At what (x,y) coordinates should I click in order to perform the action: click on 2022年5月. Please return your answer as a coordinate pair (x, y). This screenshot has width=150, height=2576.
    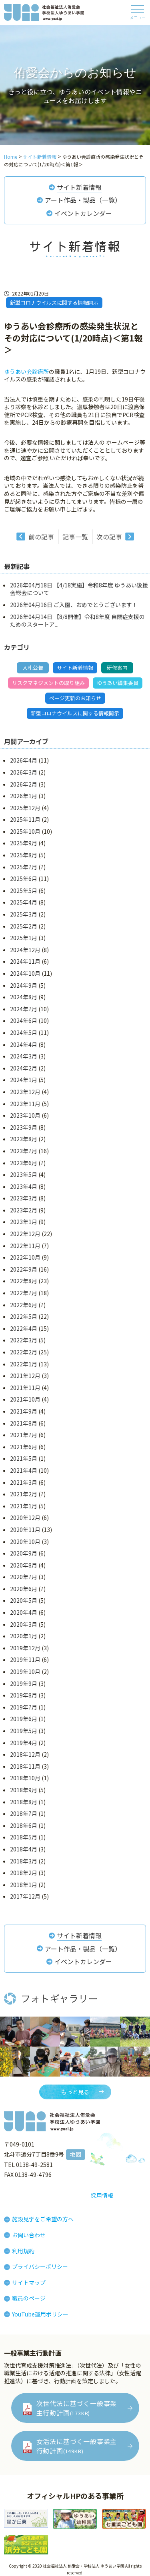
    Looking at the image, I should click on (23, 1316).